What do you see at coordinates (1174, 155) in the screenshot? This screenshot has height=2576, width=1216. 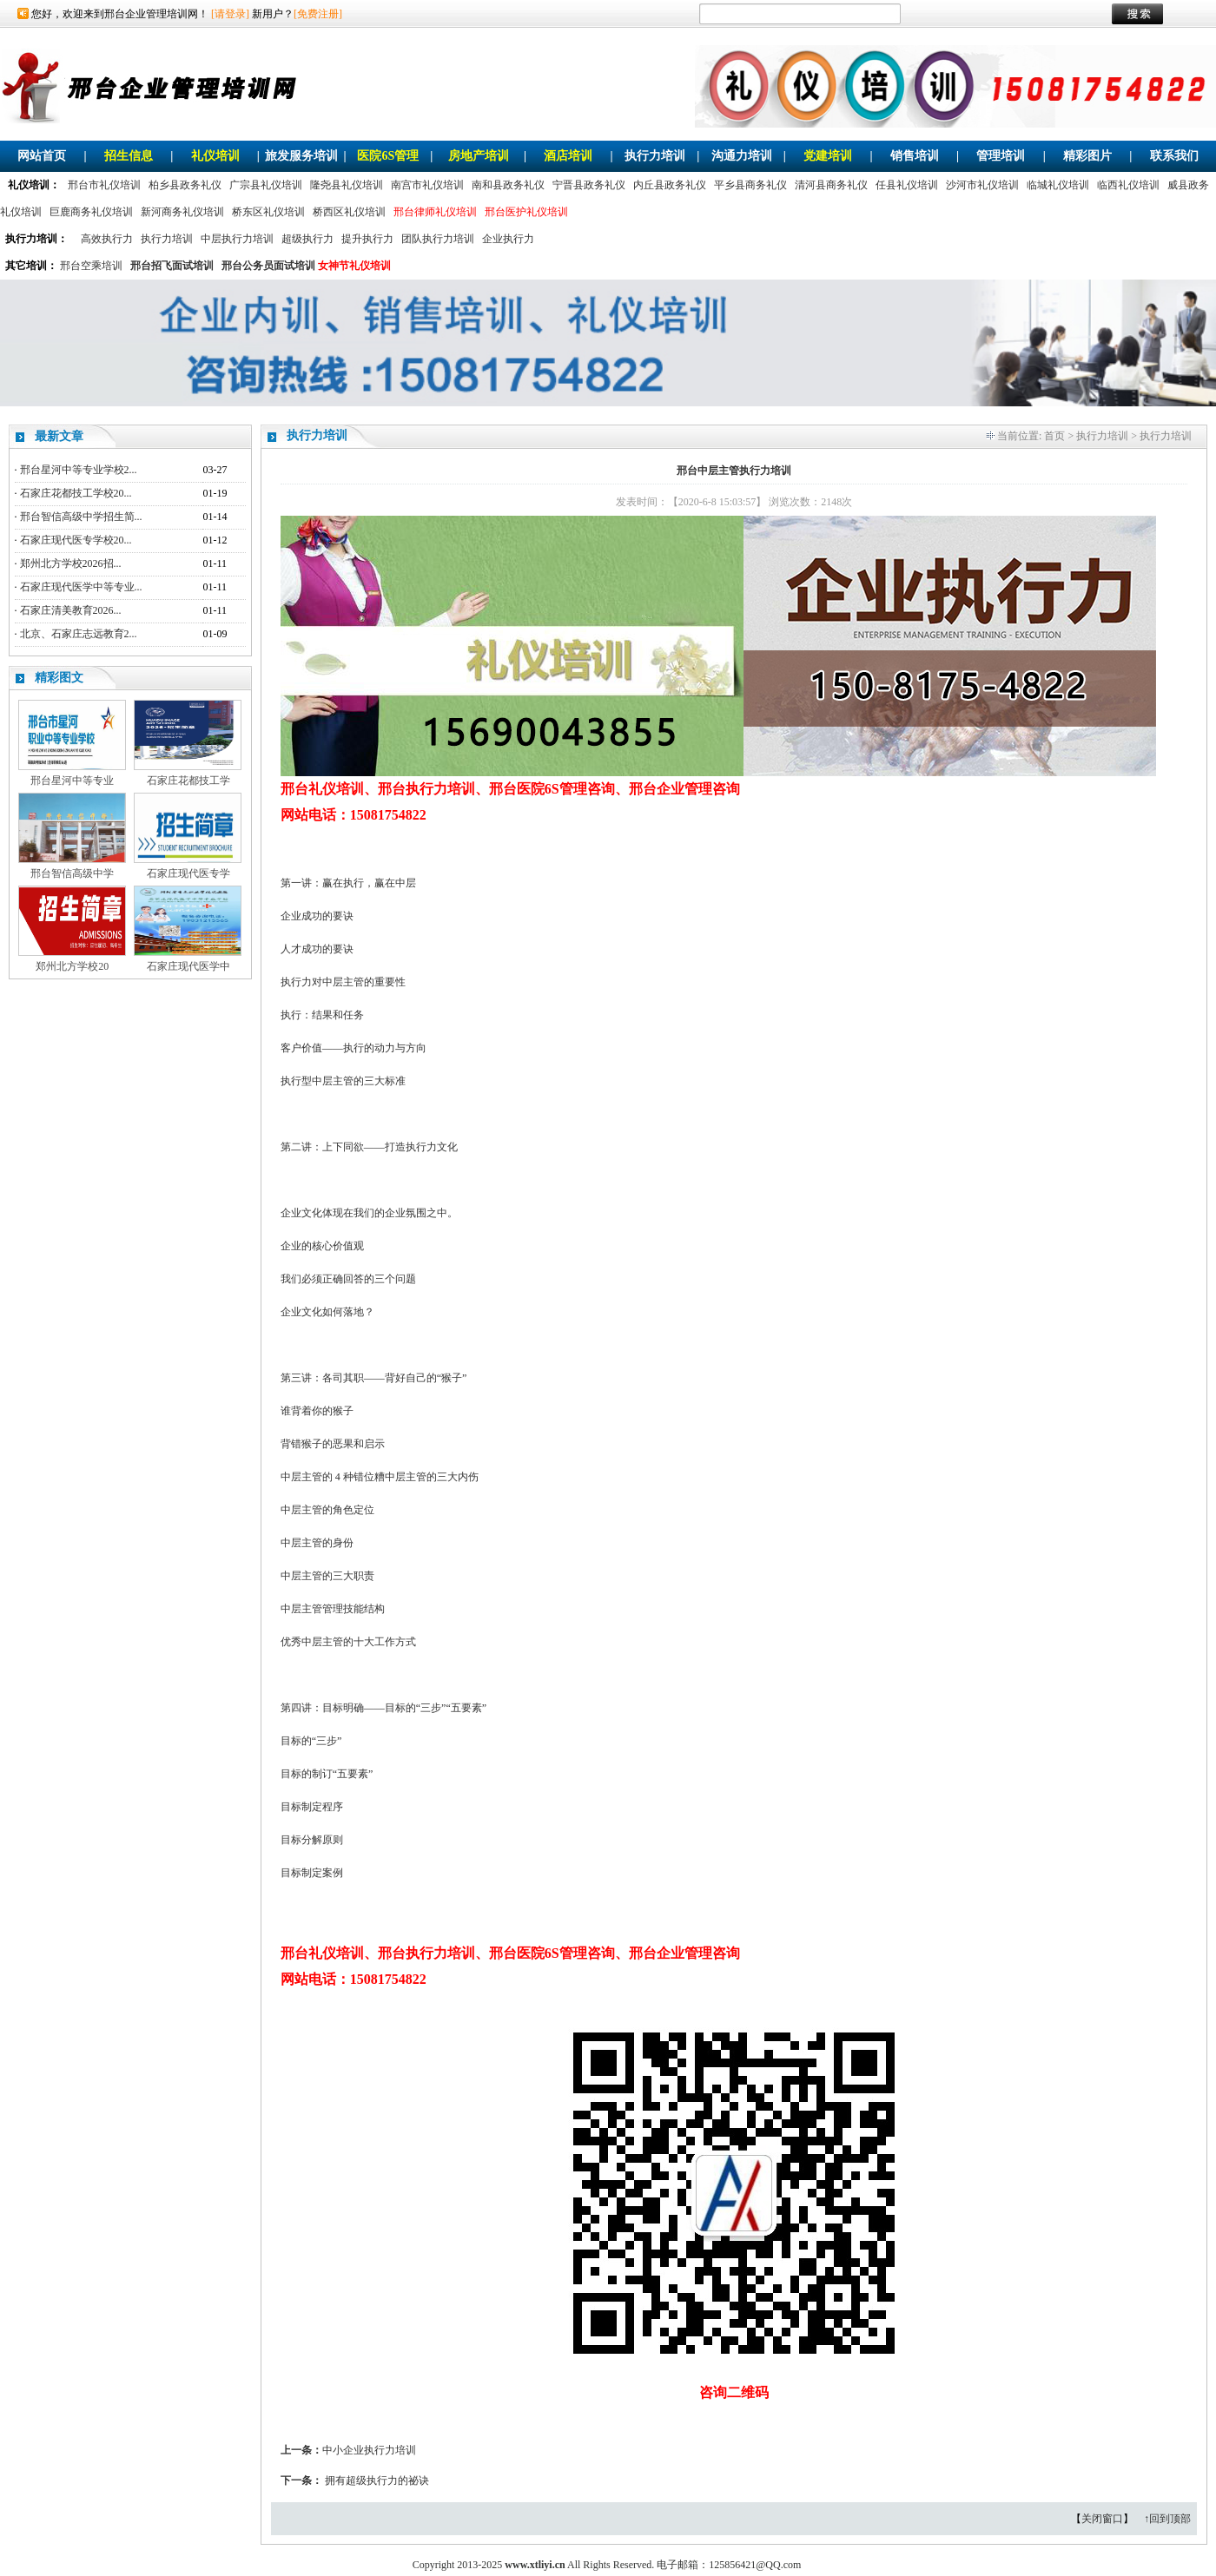 I see `联系我们` at bounding box center [1174, 155].